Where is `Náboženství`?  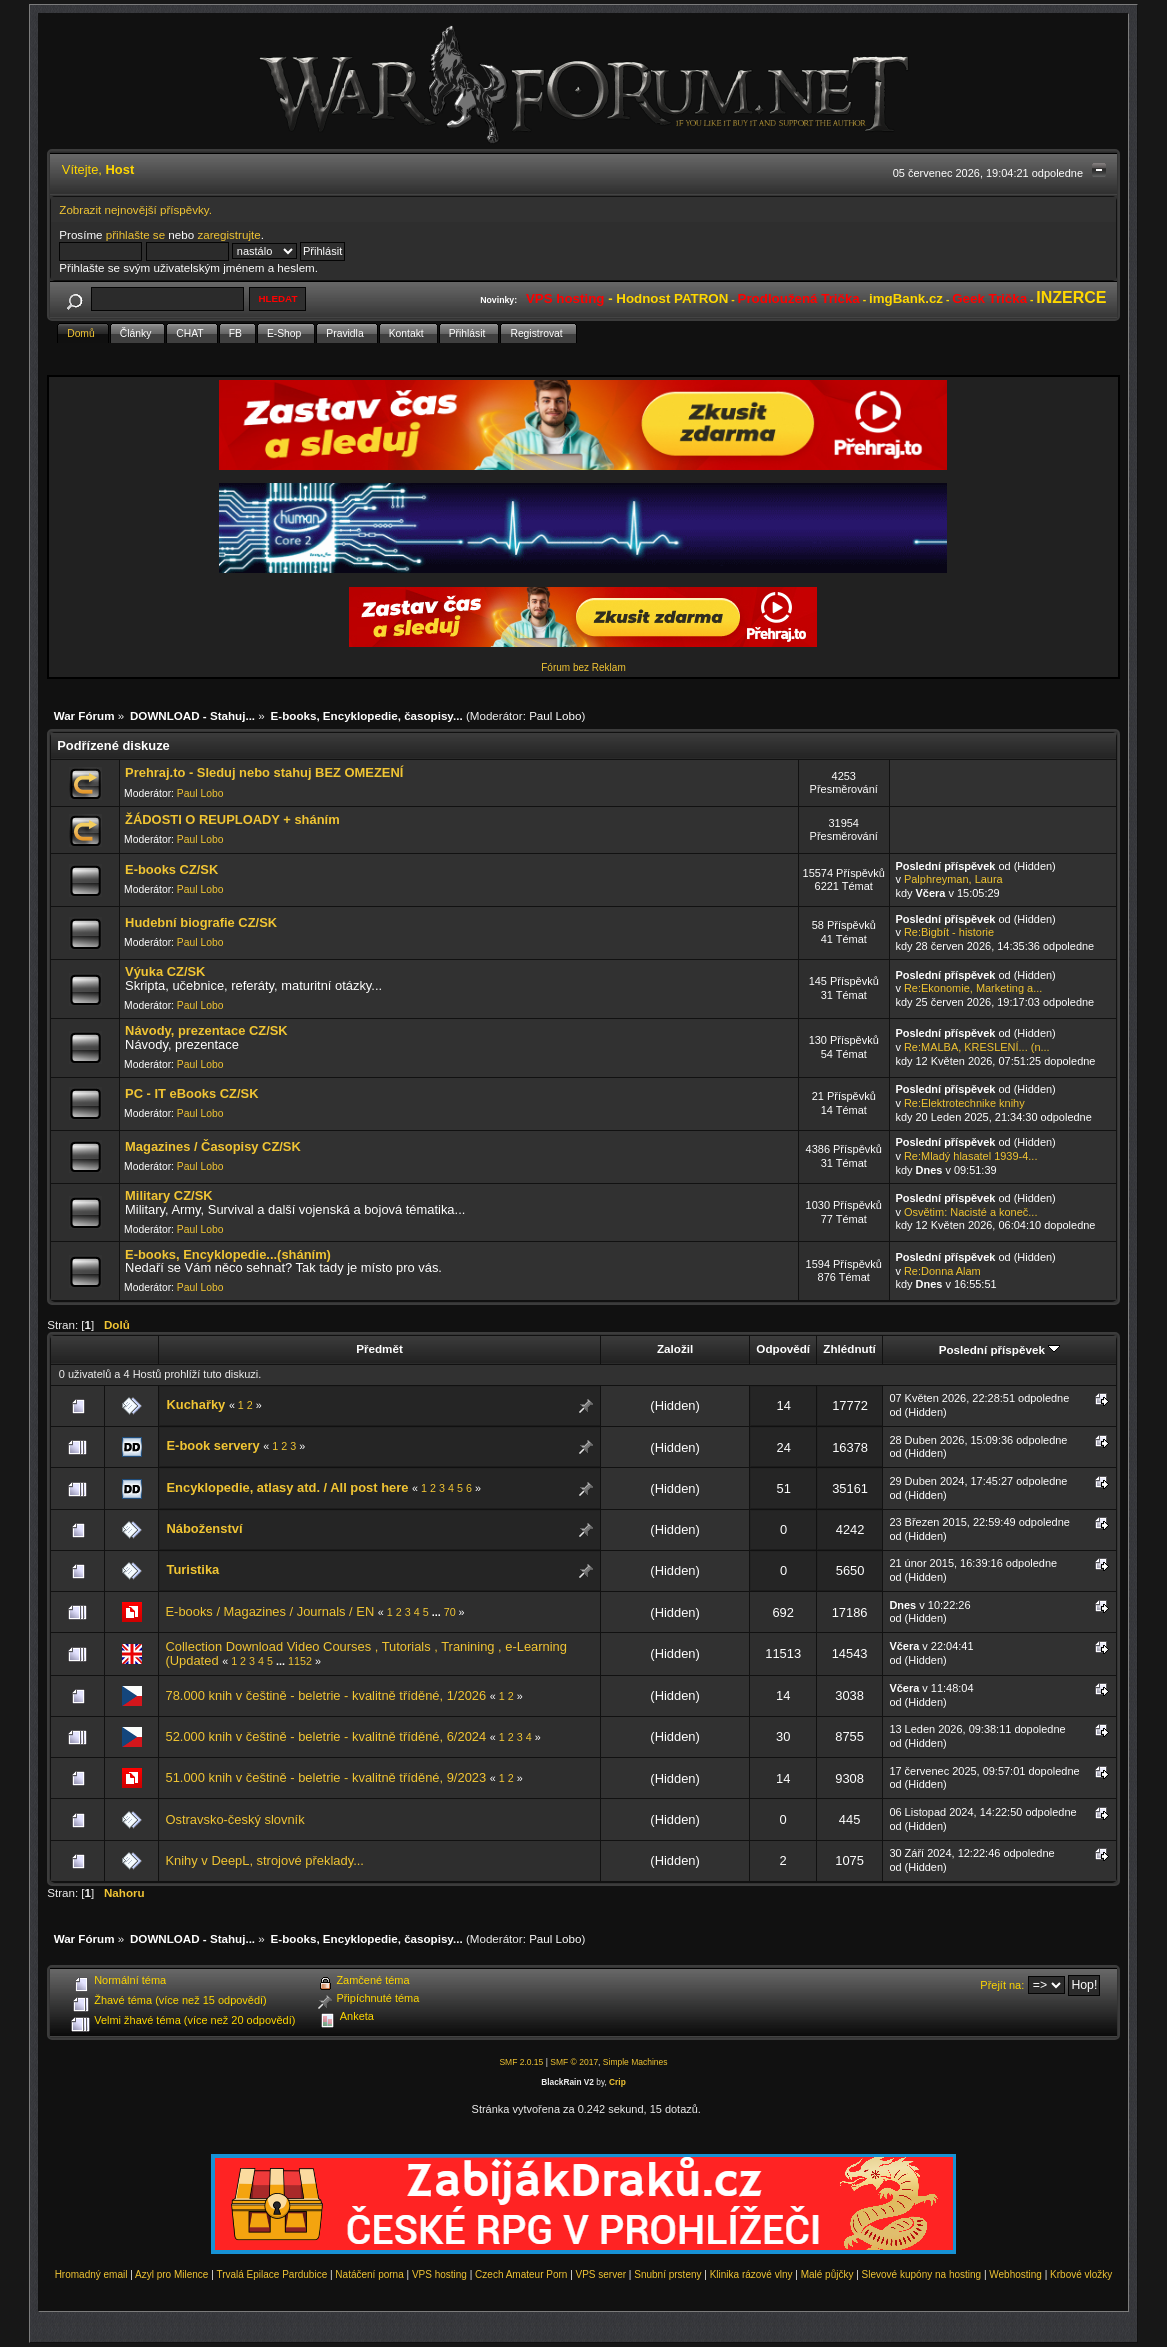
Náboženství is located at coordinates (204, 1528).